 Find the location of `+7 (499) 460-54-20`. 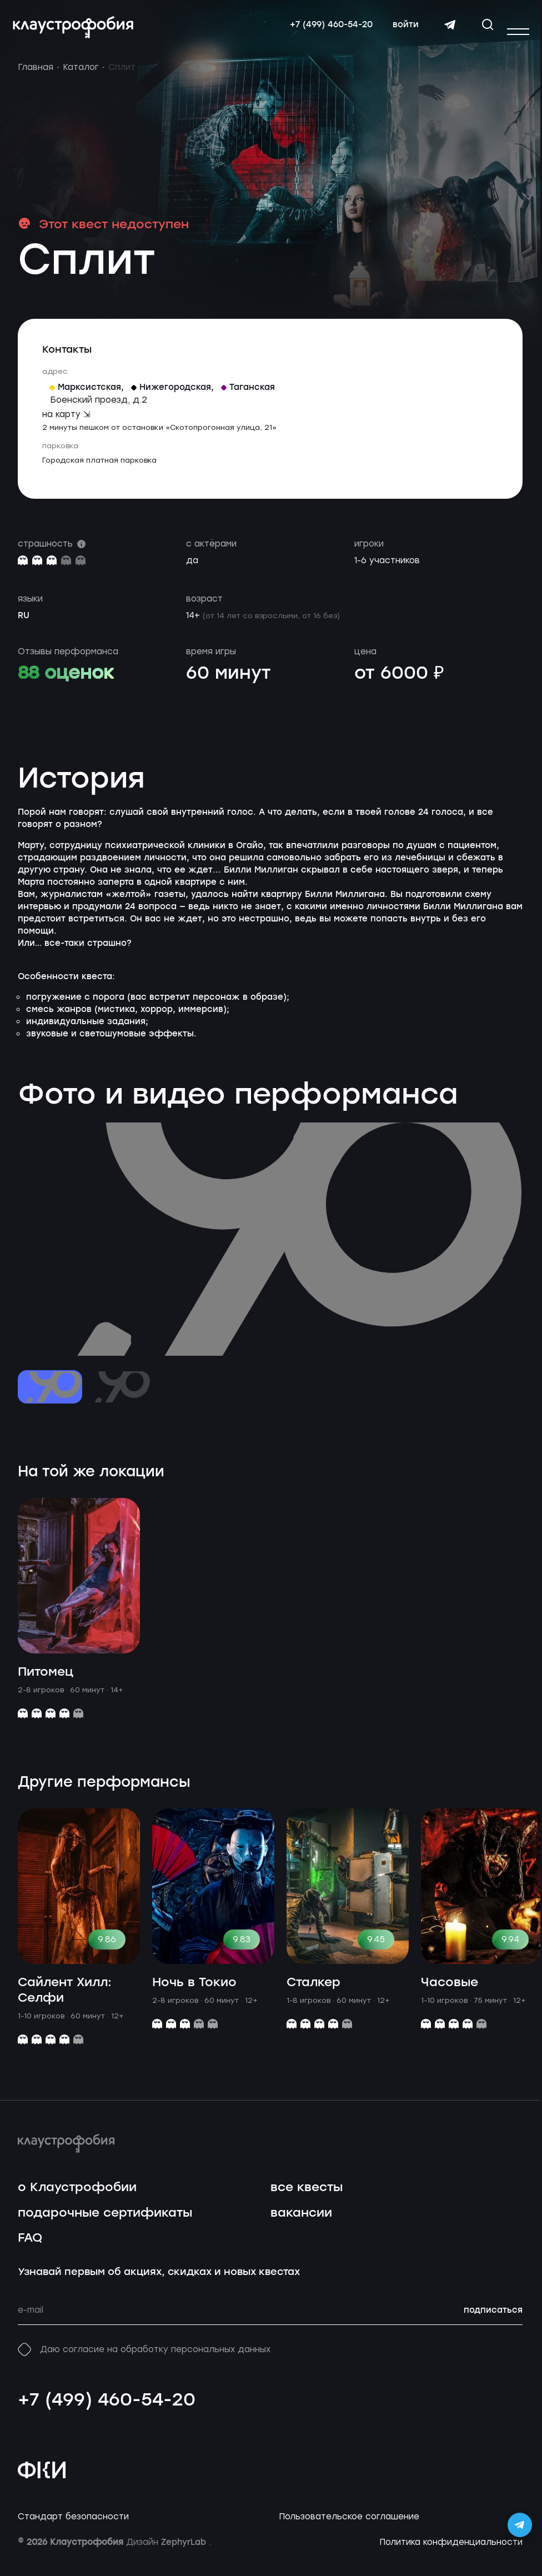

+7 (499) 460-54-20 is located at coordinates (106, 2412).